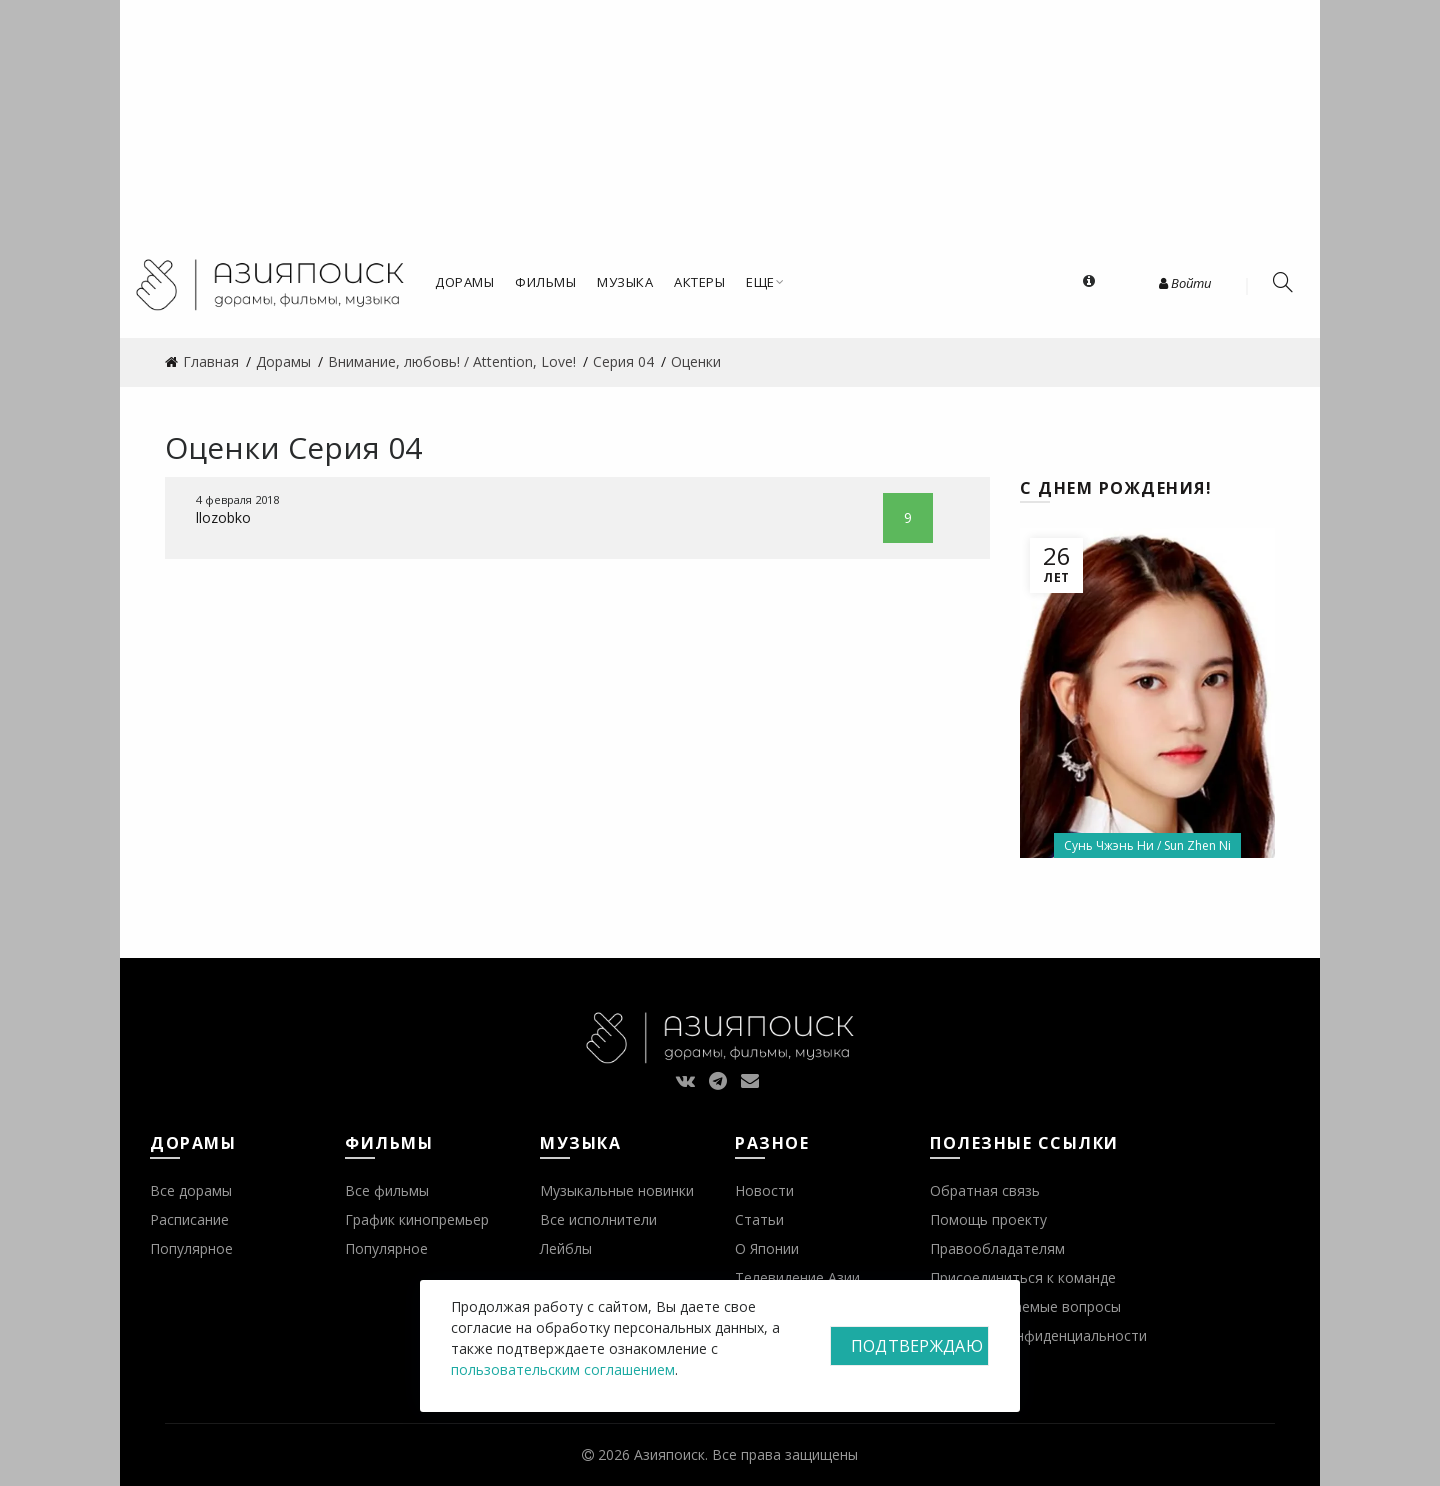 The height and width of the screenshot is (1486, 1440). What do you see at coordinates (417, 1219) in the screenshot?
I see `График кинопремьер` at bounding box center [417, 1219].